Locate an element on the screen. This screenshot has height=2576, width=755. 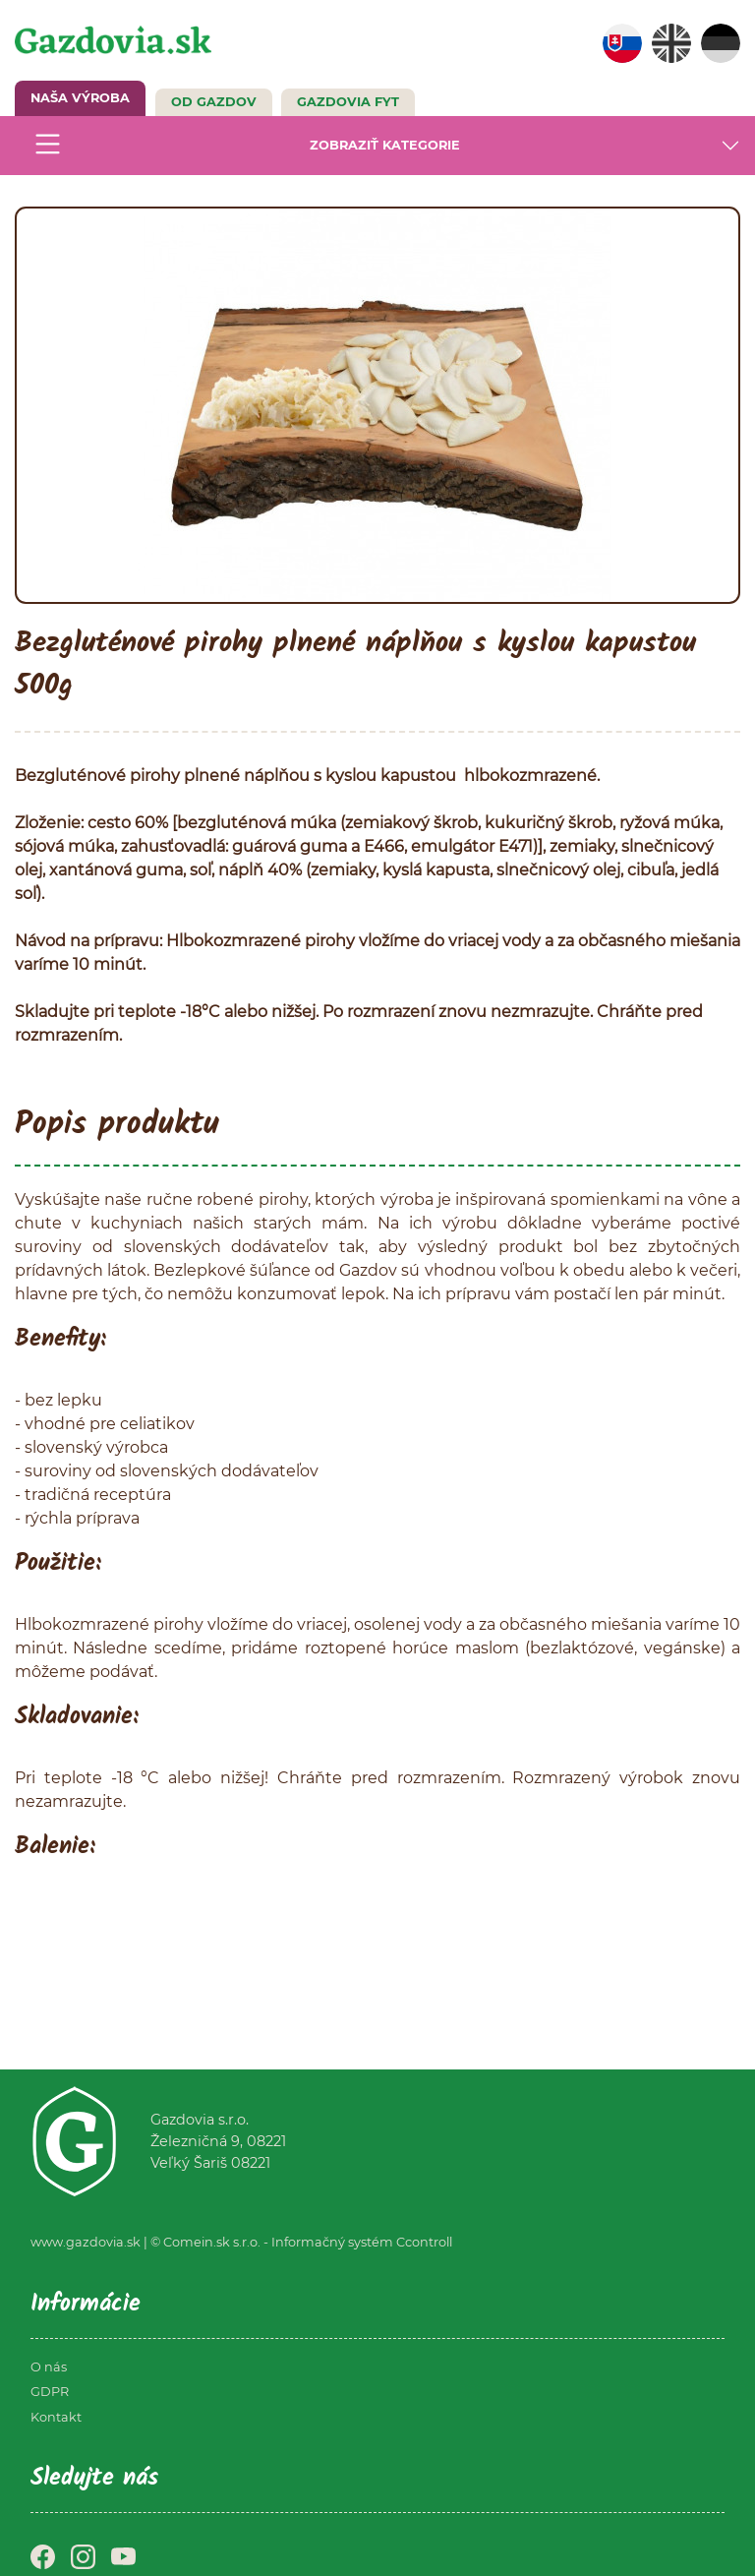
Od Gazdov is located at coordinates (214, 101).